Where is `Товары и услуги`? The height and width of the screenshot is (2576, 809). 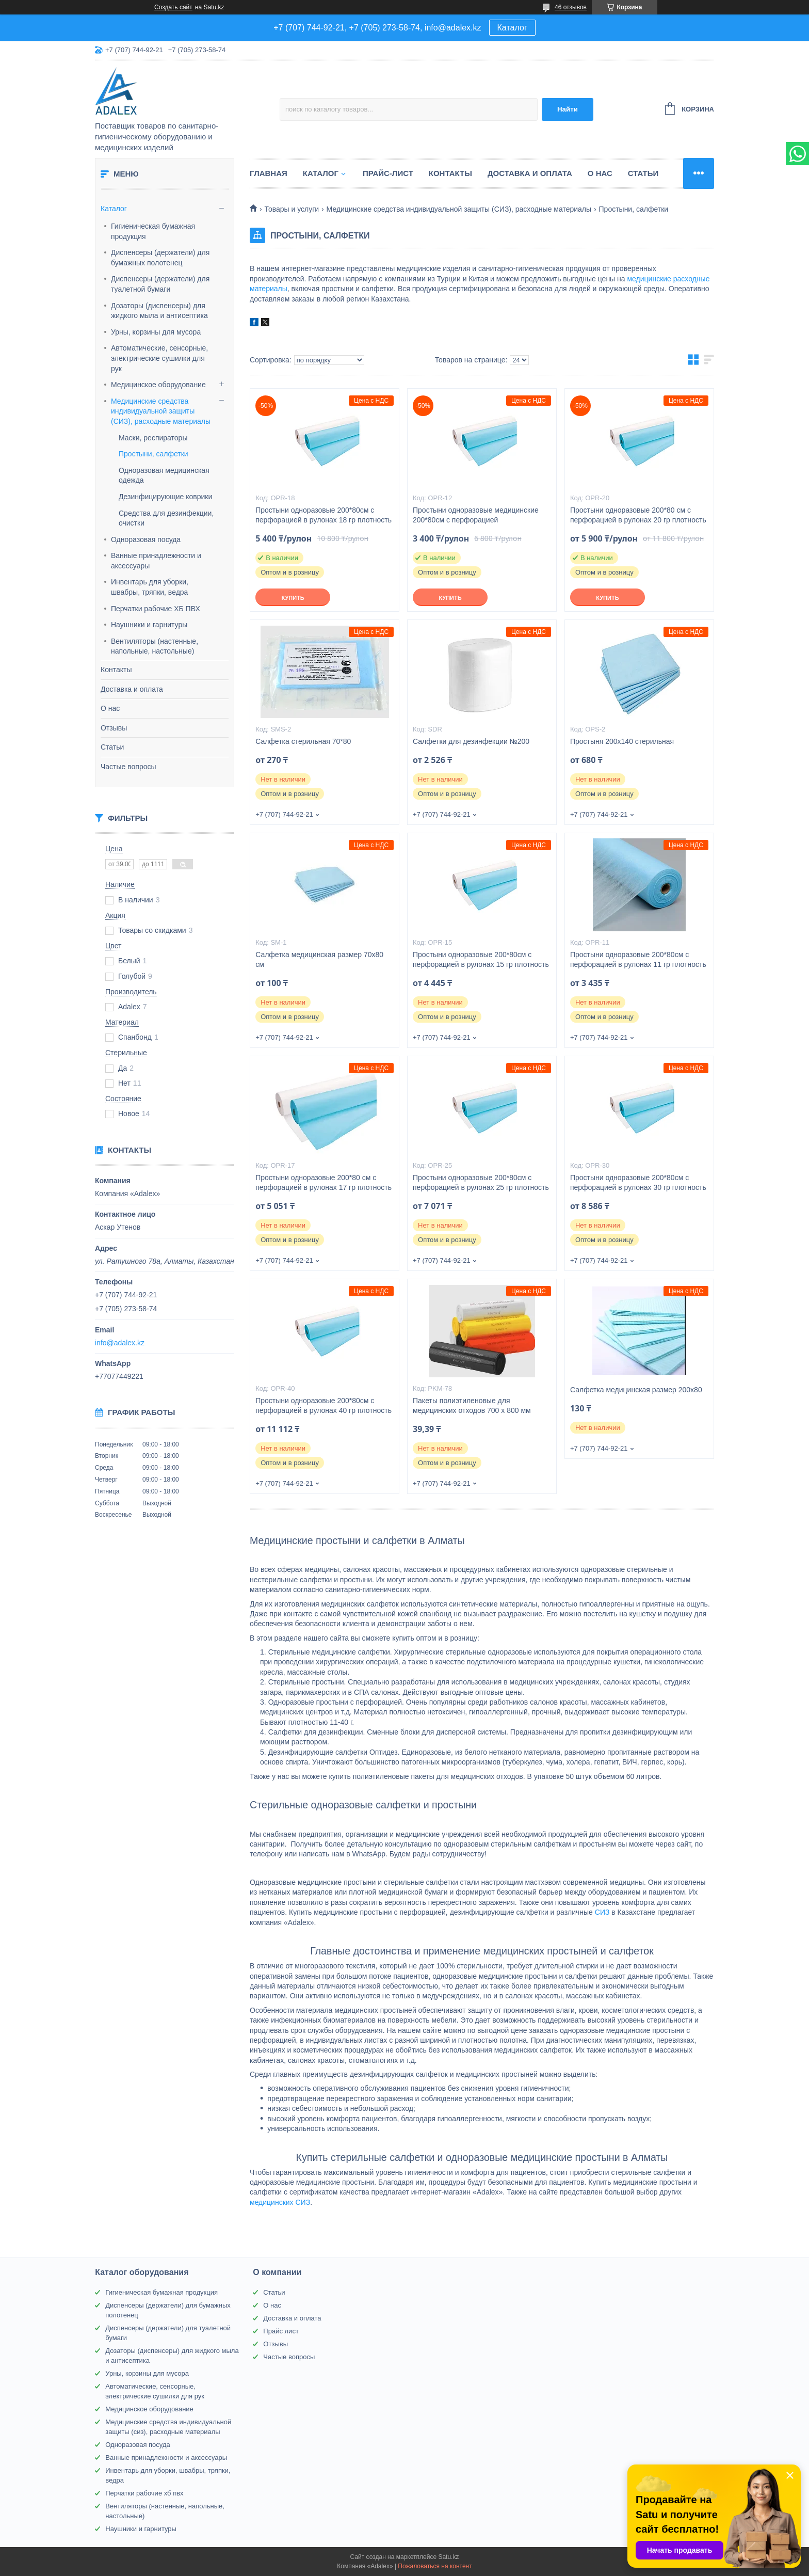 Товары и услуги is located at coordinates (291, 209).